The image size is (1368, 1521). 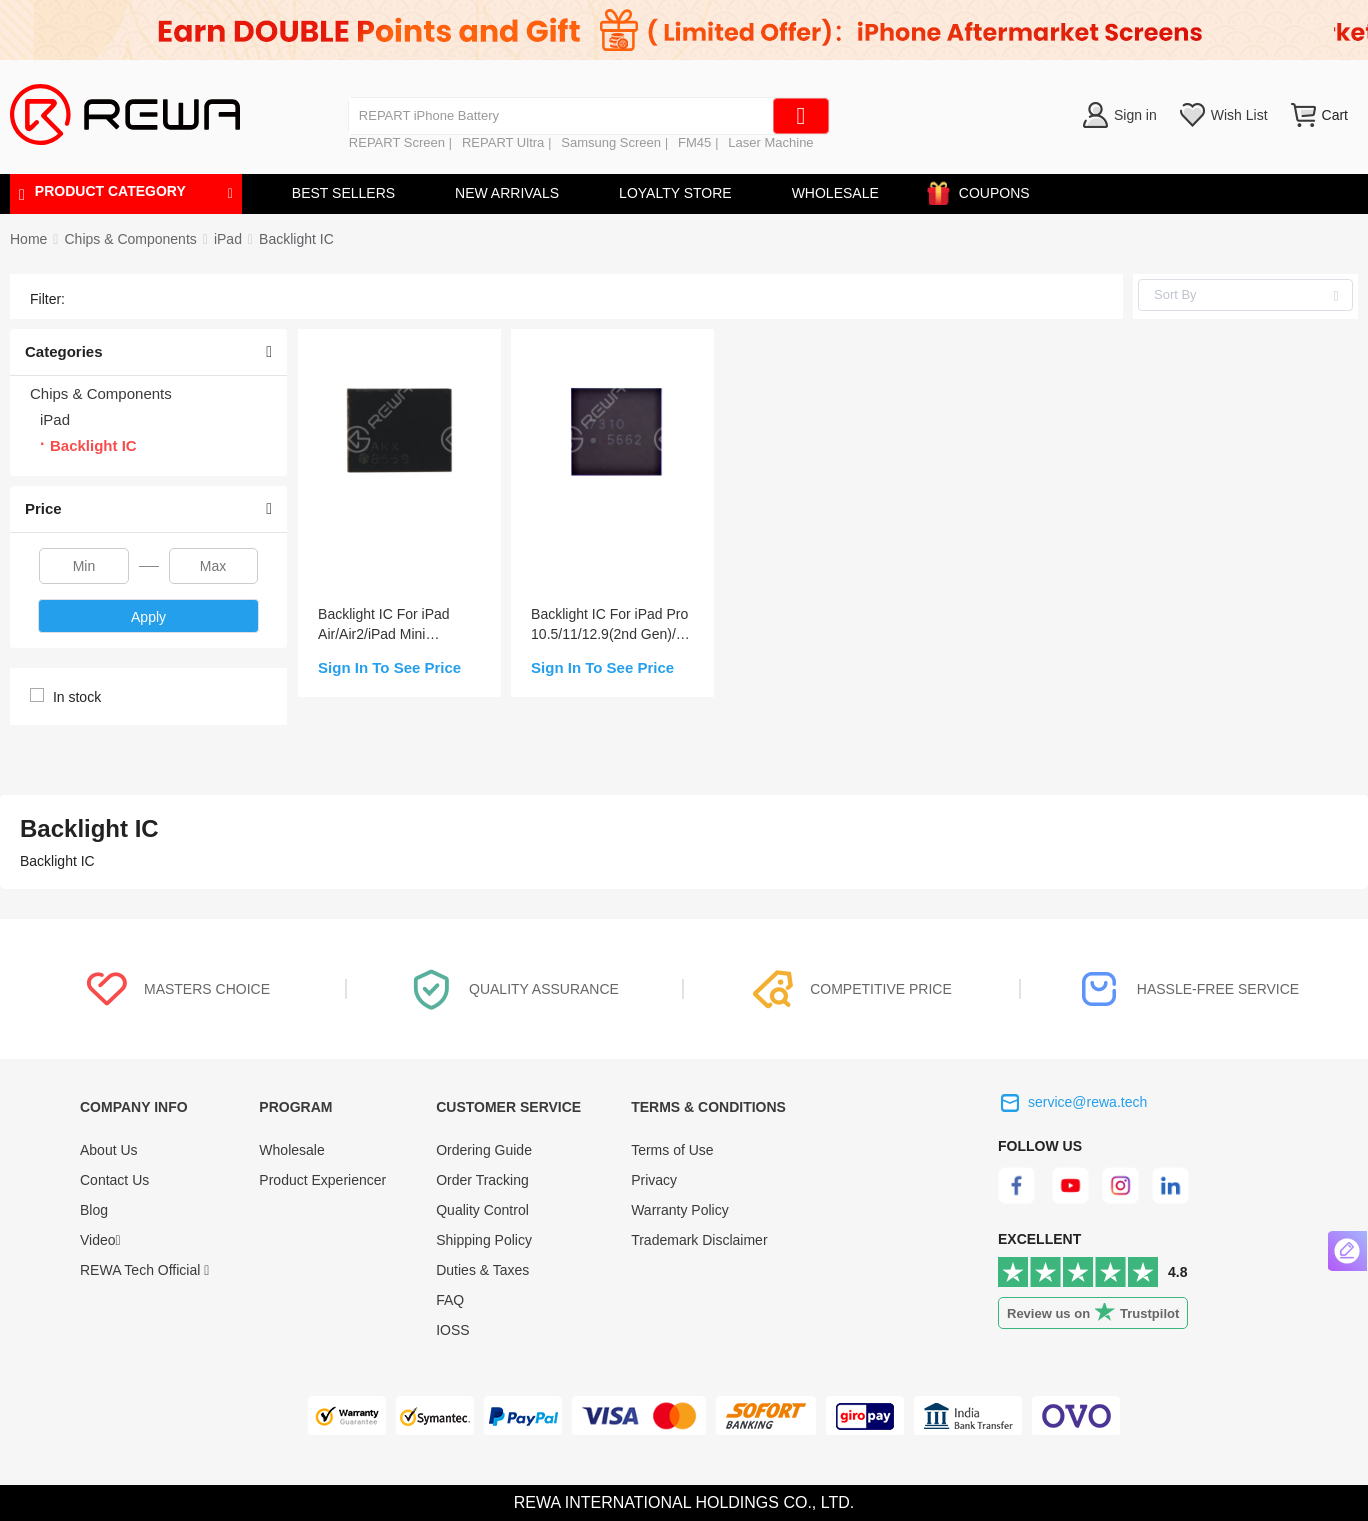 What do you see at coordinates (654, 1180) in the screenshot?
I see `Privacy` at bounding box center [654, 1180].